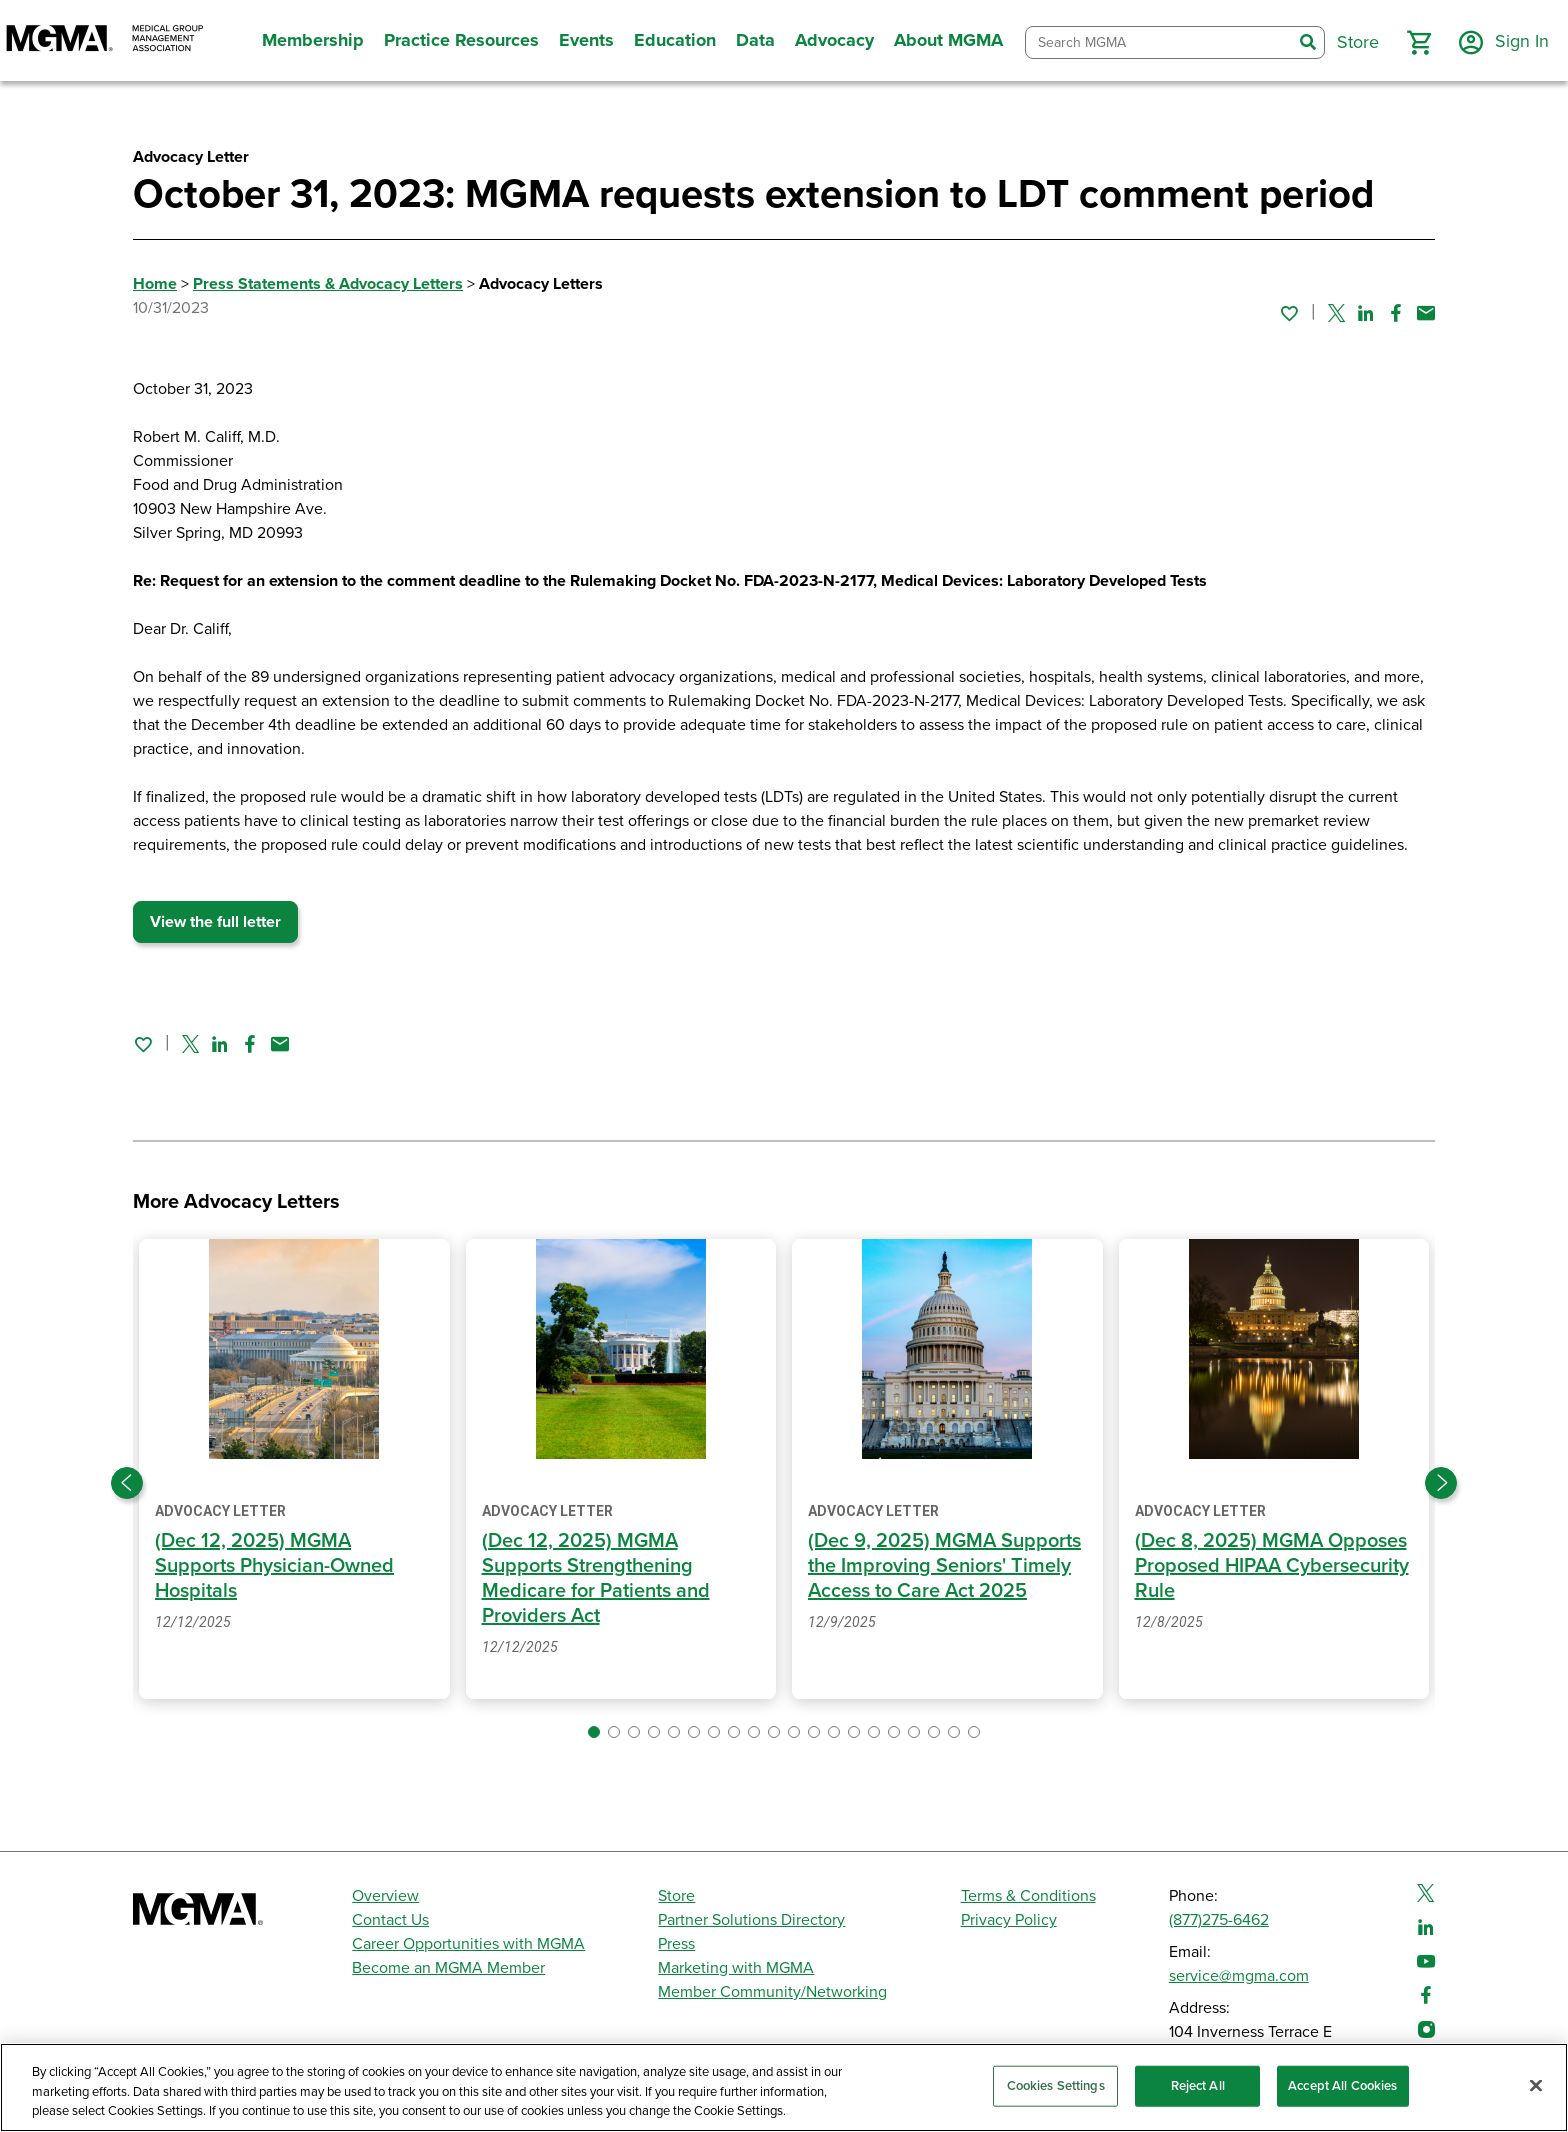  What do you see at coordinates (1536, 2085) in the screenshot?
I see `[Close]` at bounding box center [1536, 2085].